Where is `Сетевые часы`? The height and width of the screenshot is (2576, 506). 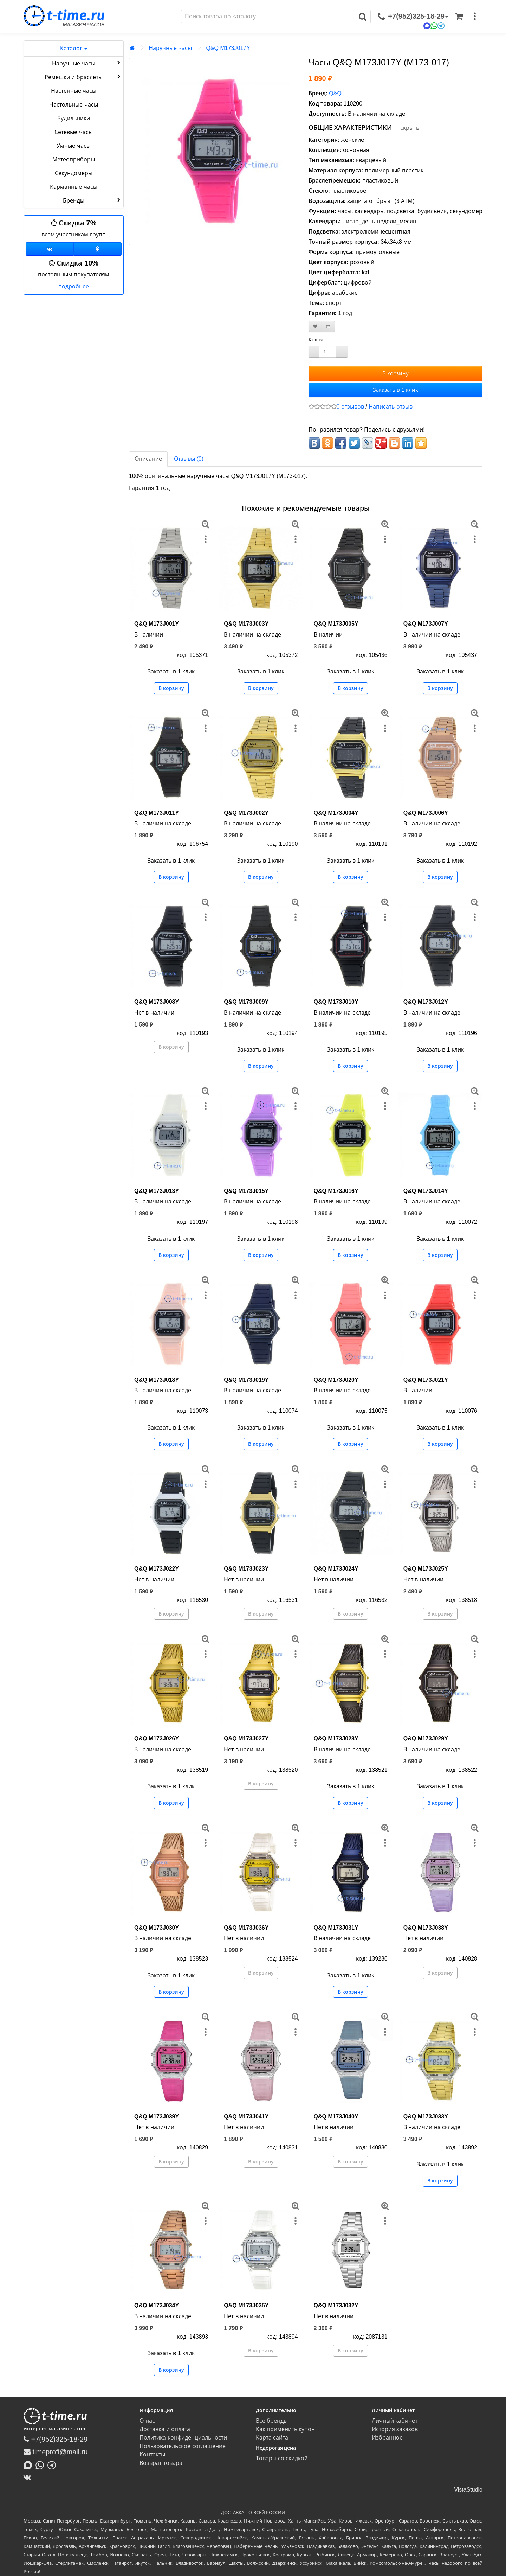
Сетевые часы is located at coordinates (73, 132).